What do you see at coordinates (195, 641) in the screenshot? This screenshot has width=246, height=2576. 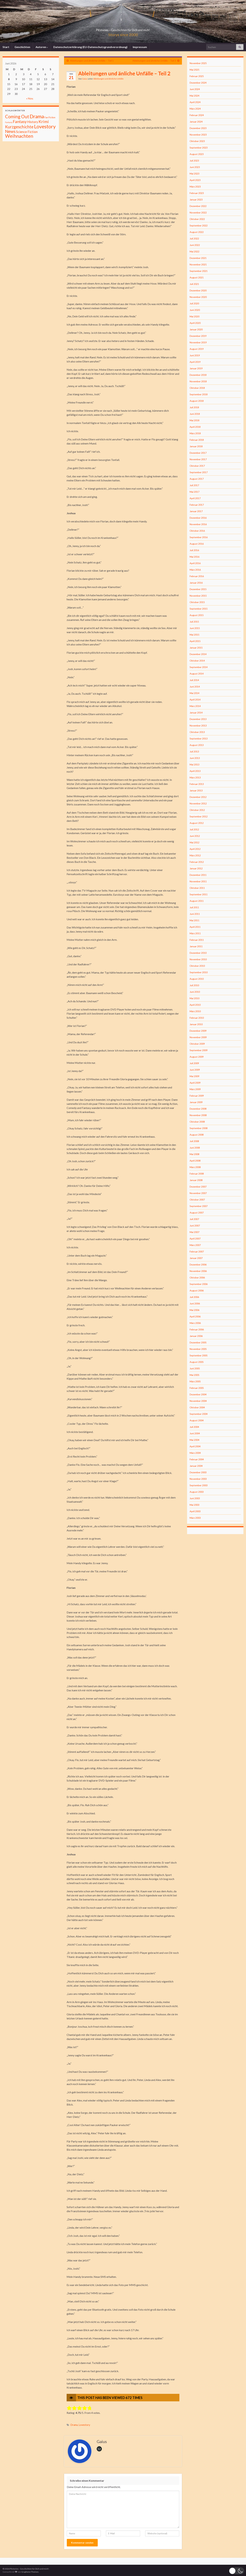 I see `April 2015` at bounding box center [195, 641].